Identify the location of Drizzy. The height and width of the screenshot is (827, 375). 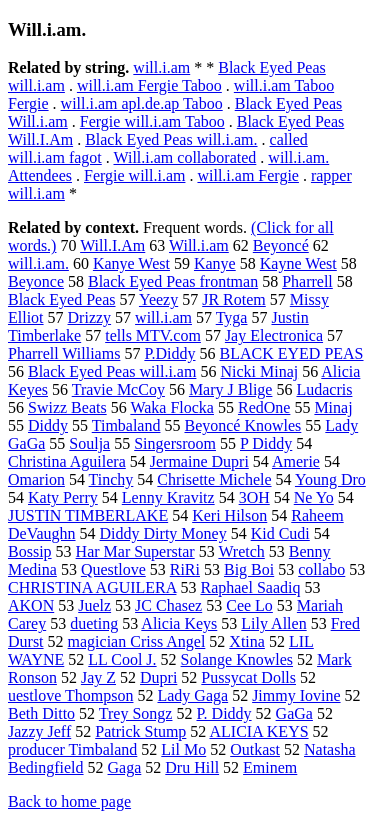
(90, 317).